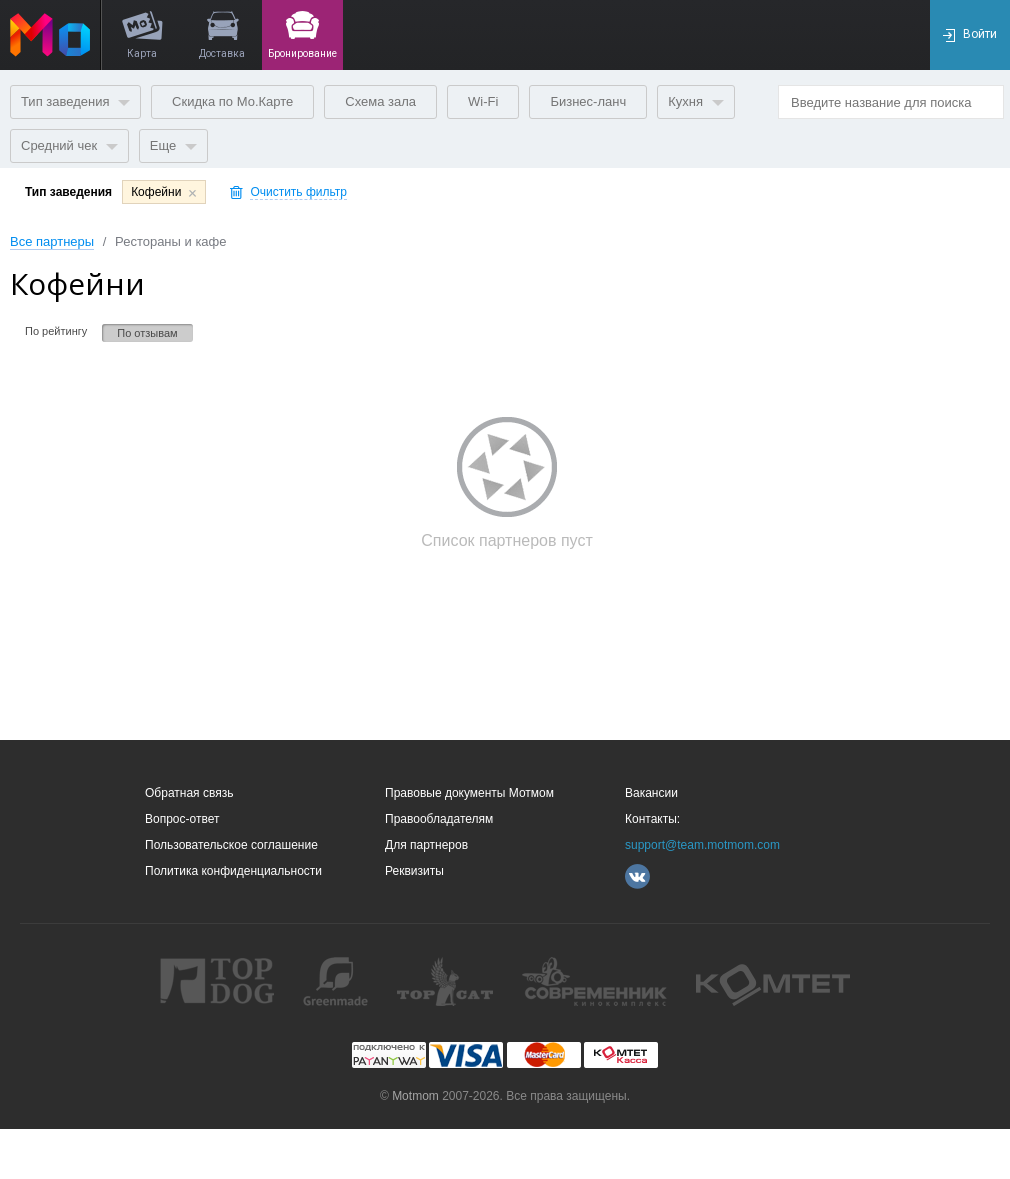 This screenshot has width=1010, height=1179. Describe the element at coordinates (232, 101) in the screenshot. I see `Скидка по Мо.Карте` at that location.